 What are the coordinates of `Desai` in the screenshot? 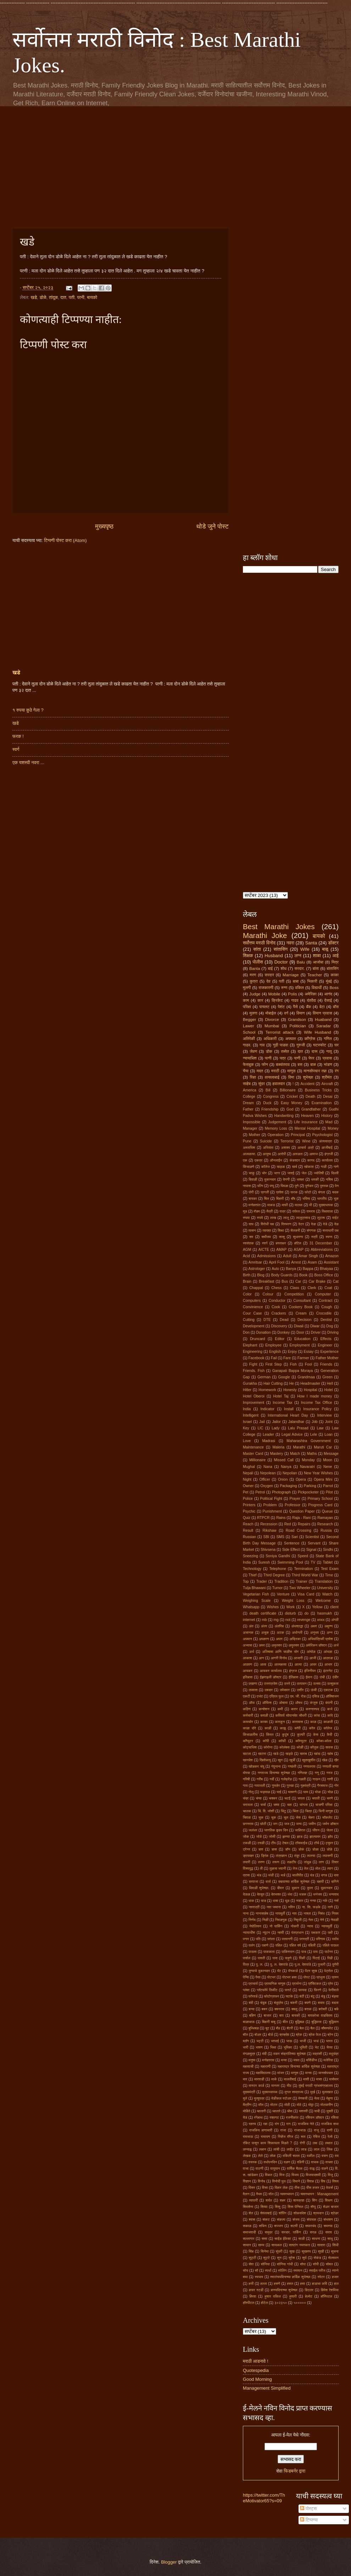 It's located at (327, 1096).